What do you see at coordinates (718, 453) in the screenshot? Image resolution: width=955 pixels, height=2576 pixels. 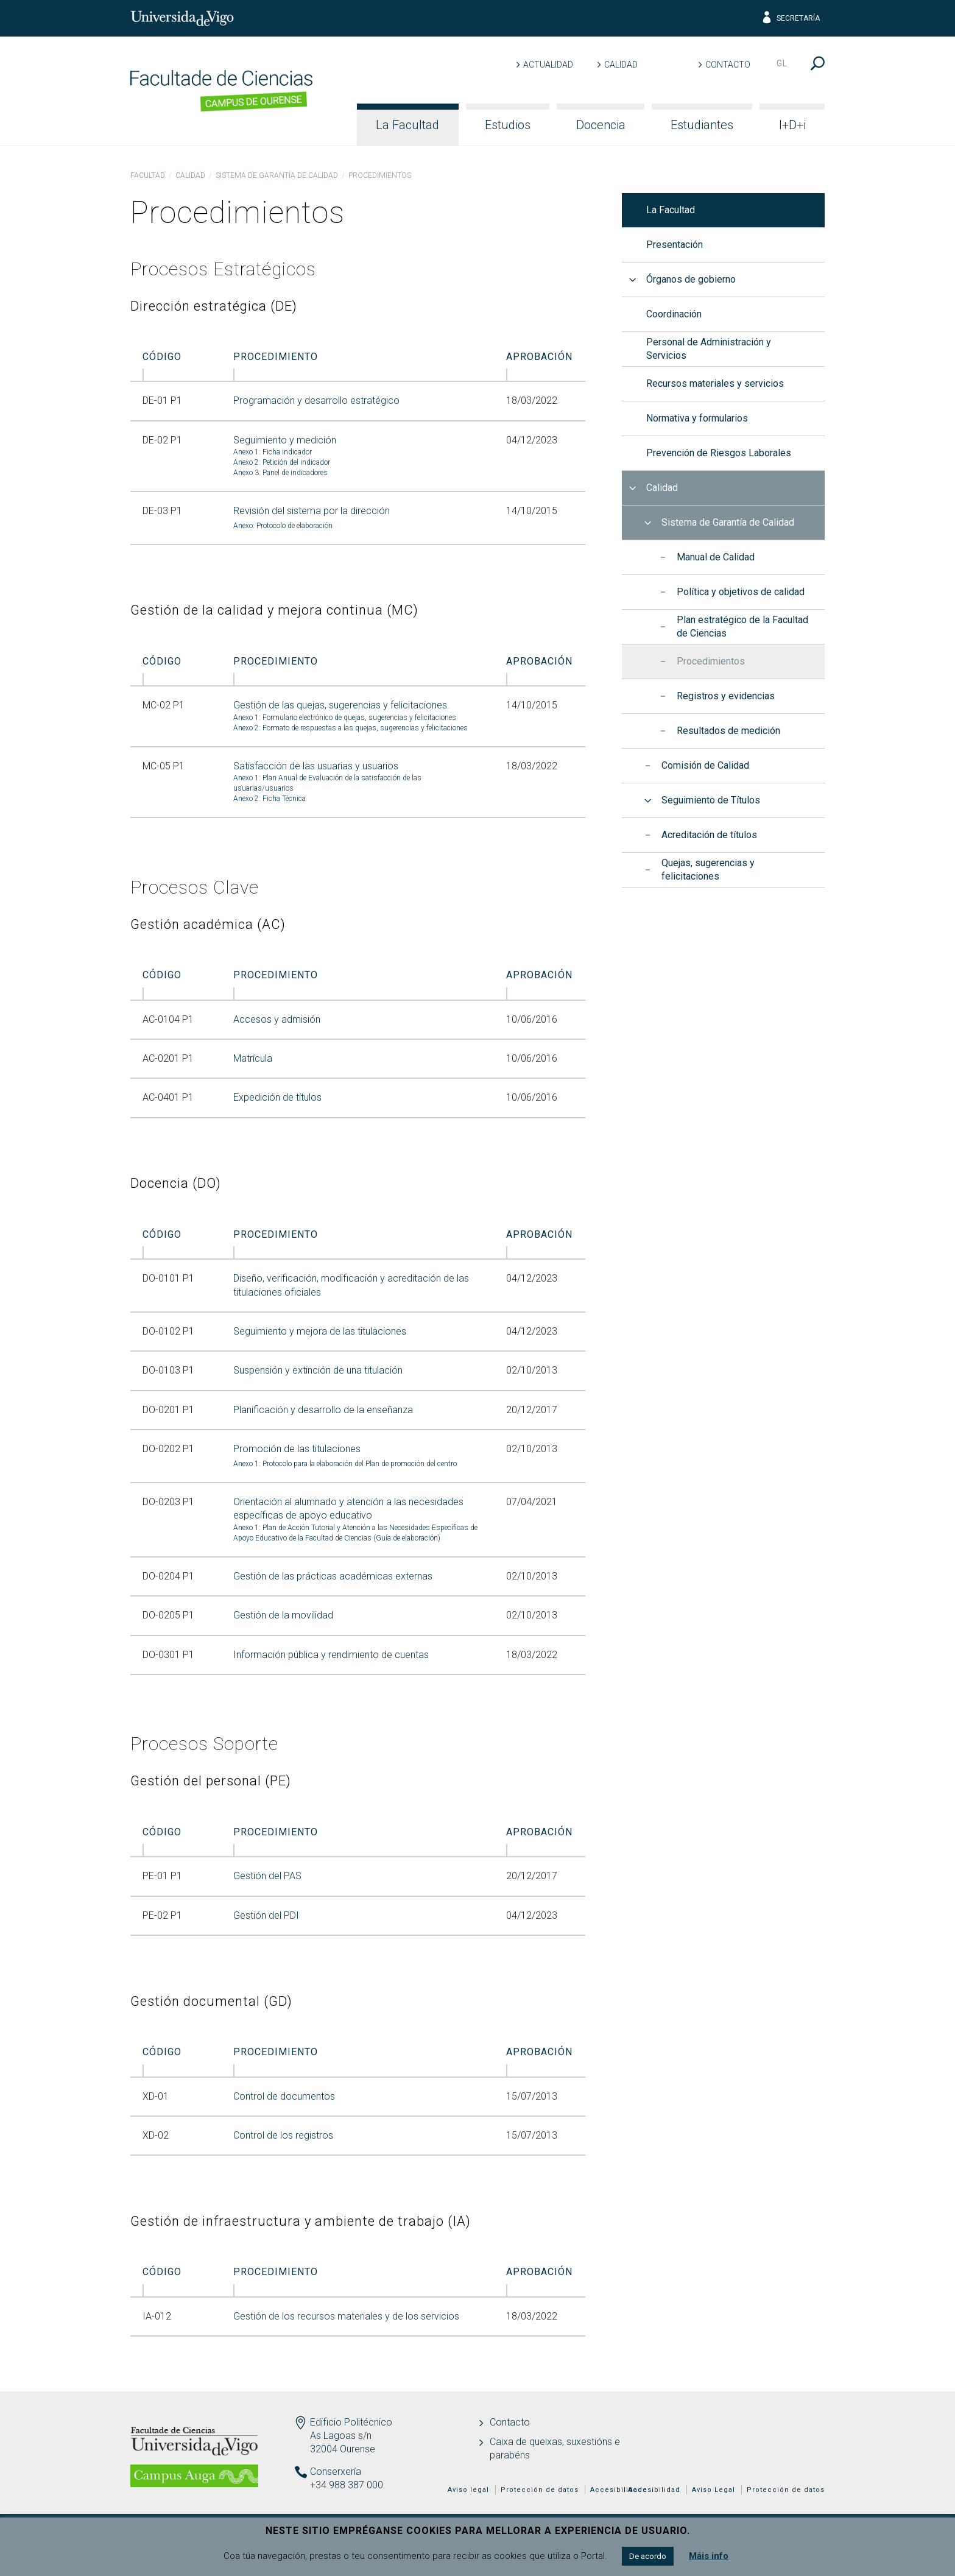 I see `Prevención de Riesgos Laborales` at bounding box center [718, 453].